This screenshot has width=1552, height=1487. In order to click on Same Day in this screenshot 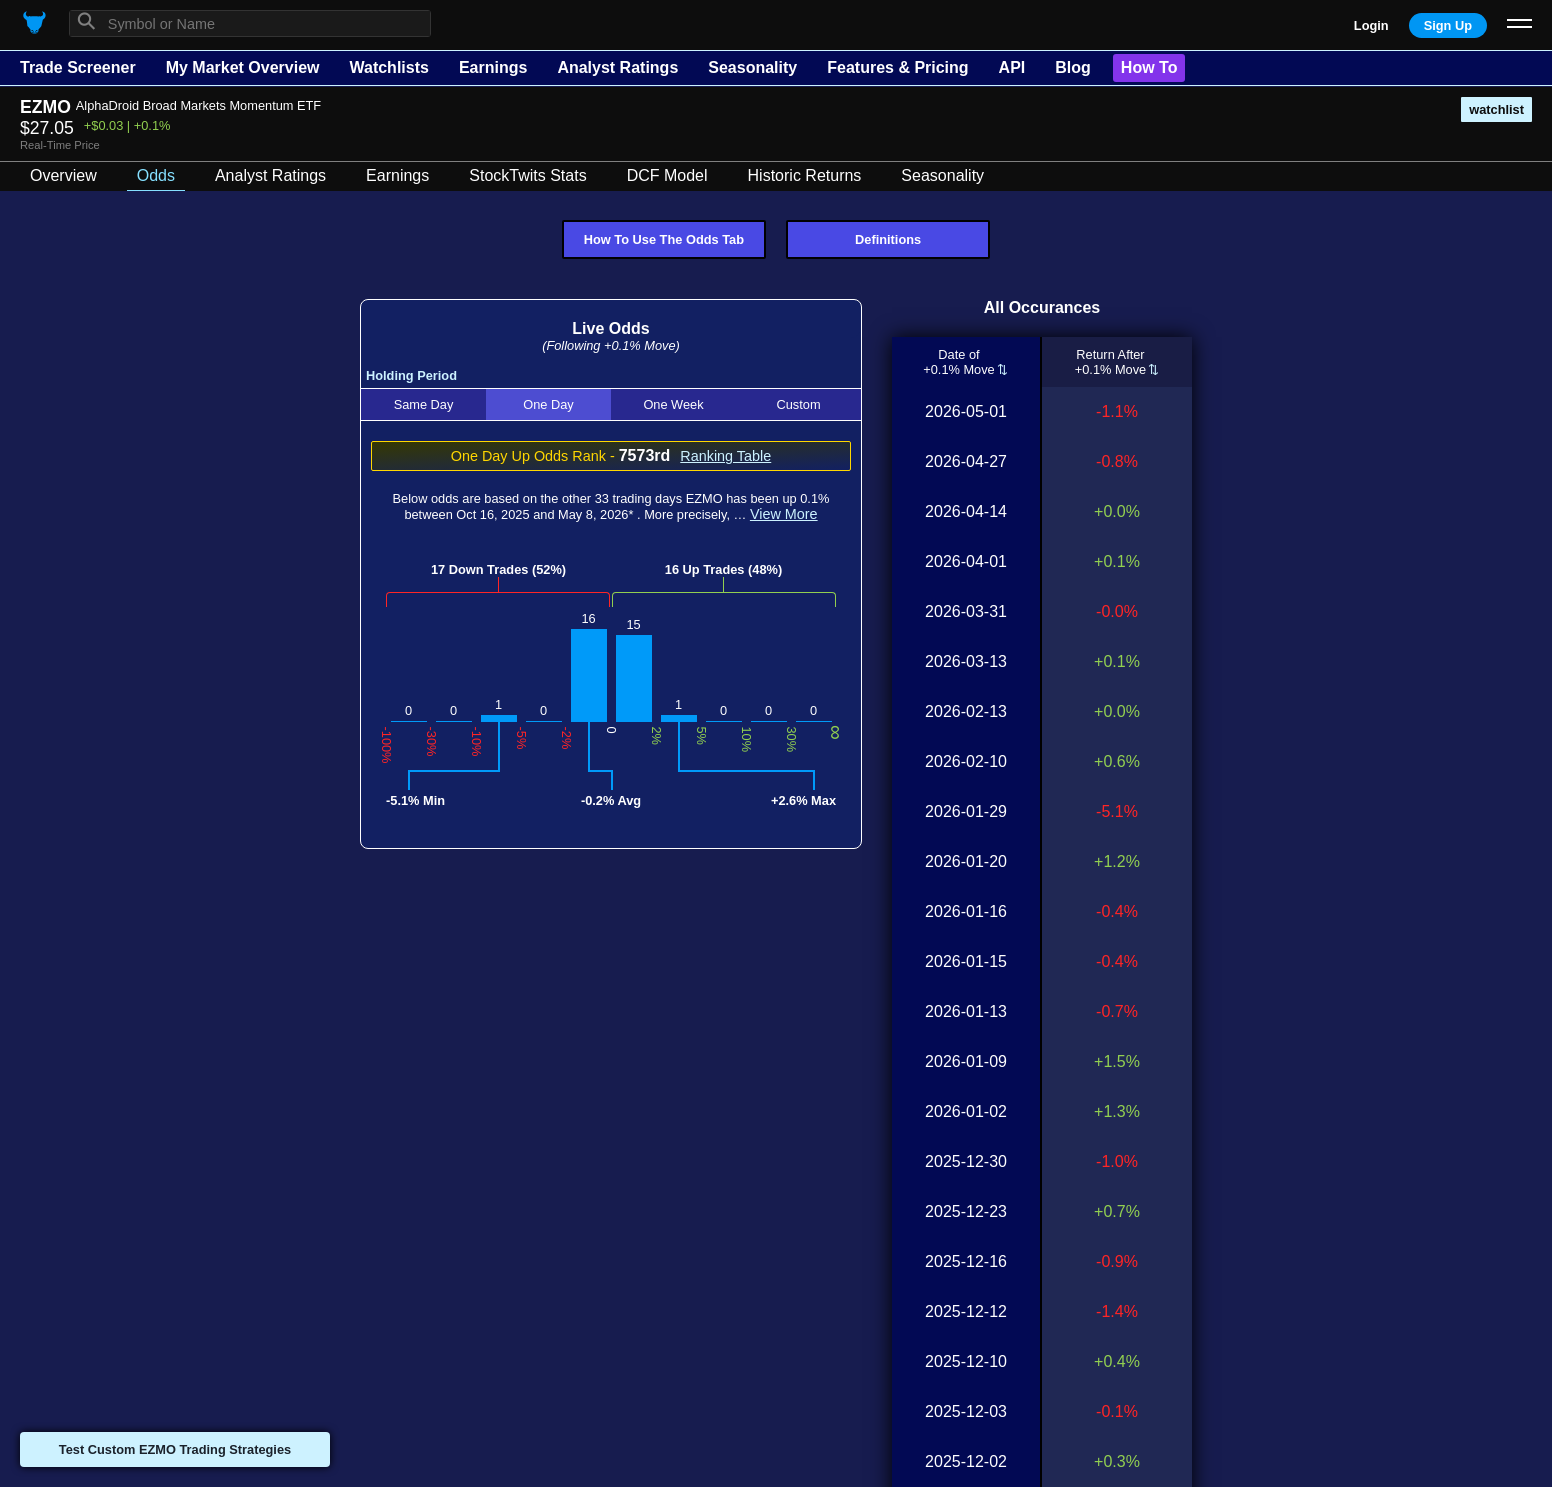, I will do `click(424, 404)`.